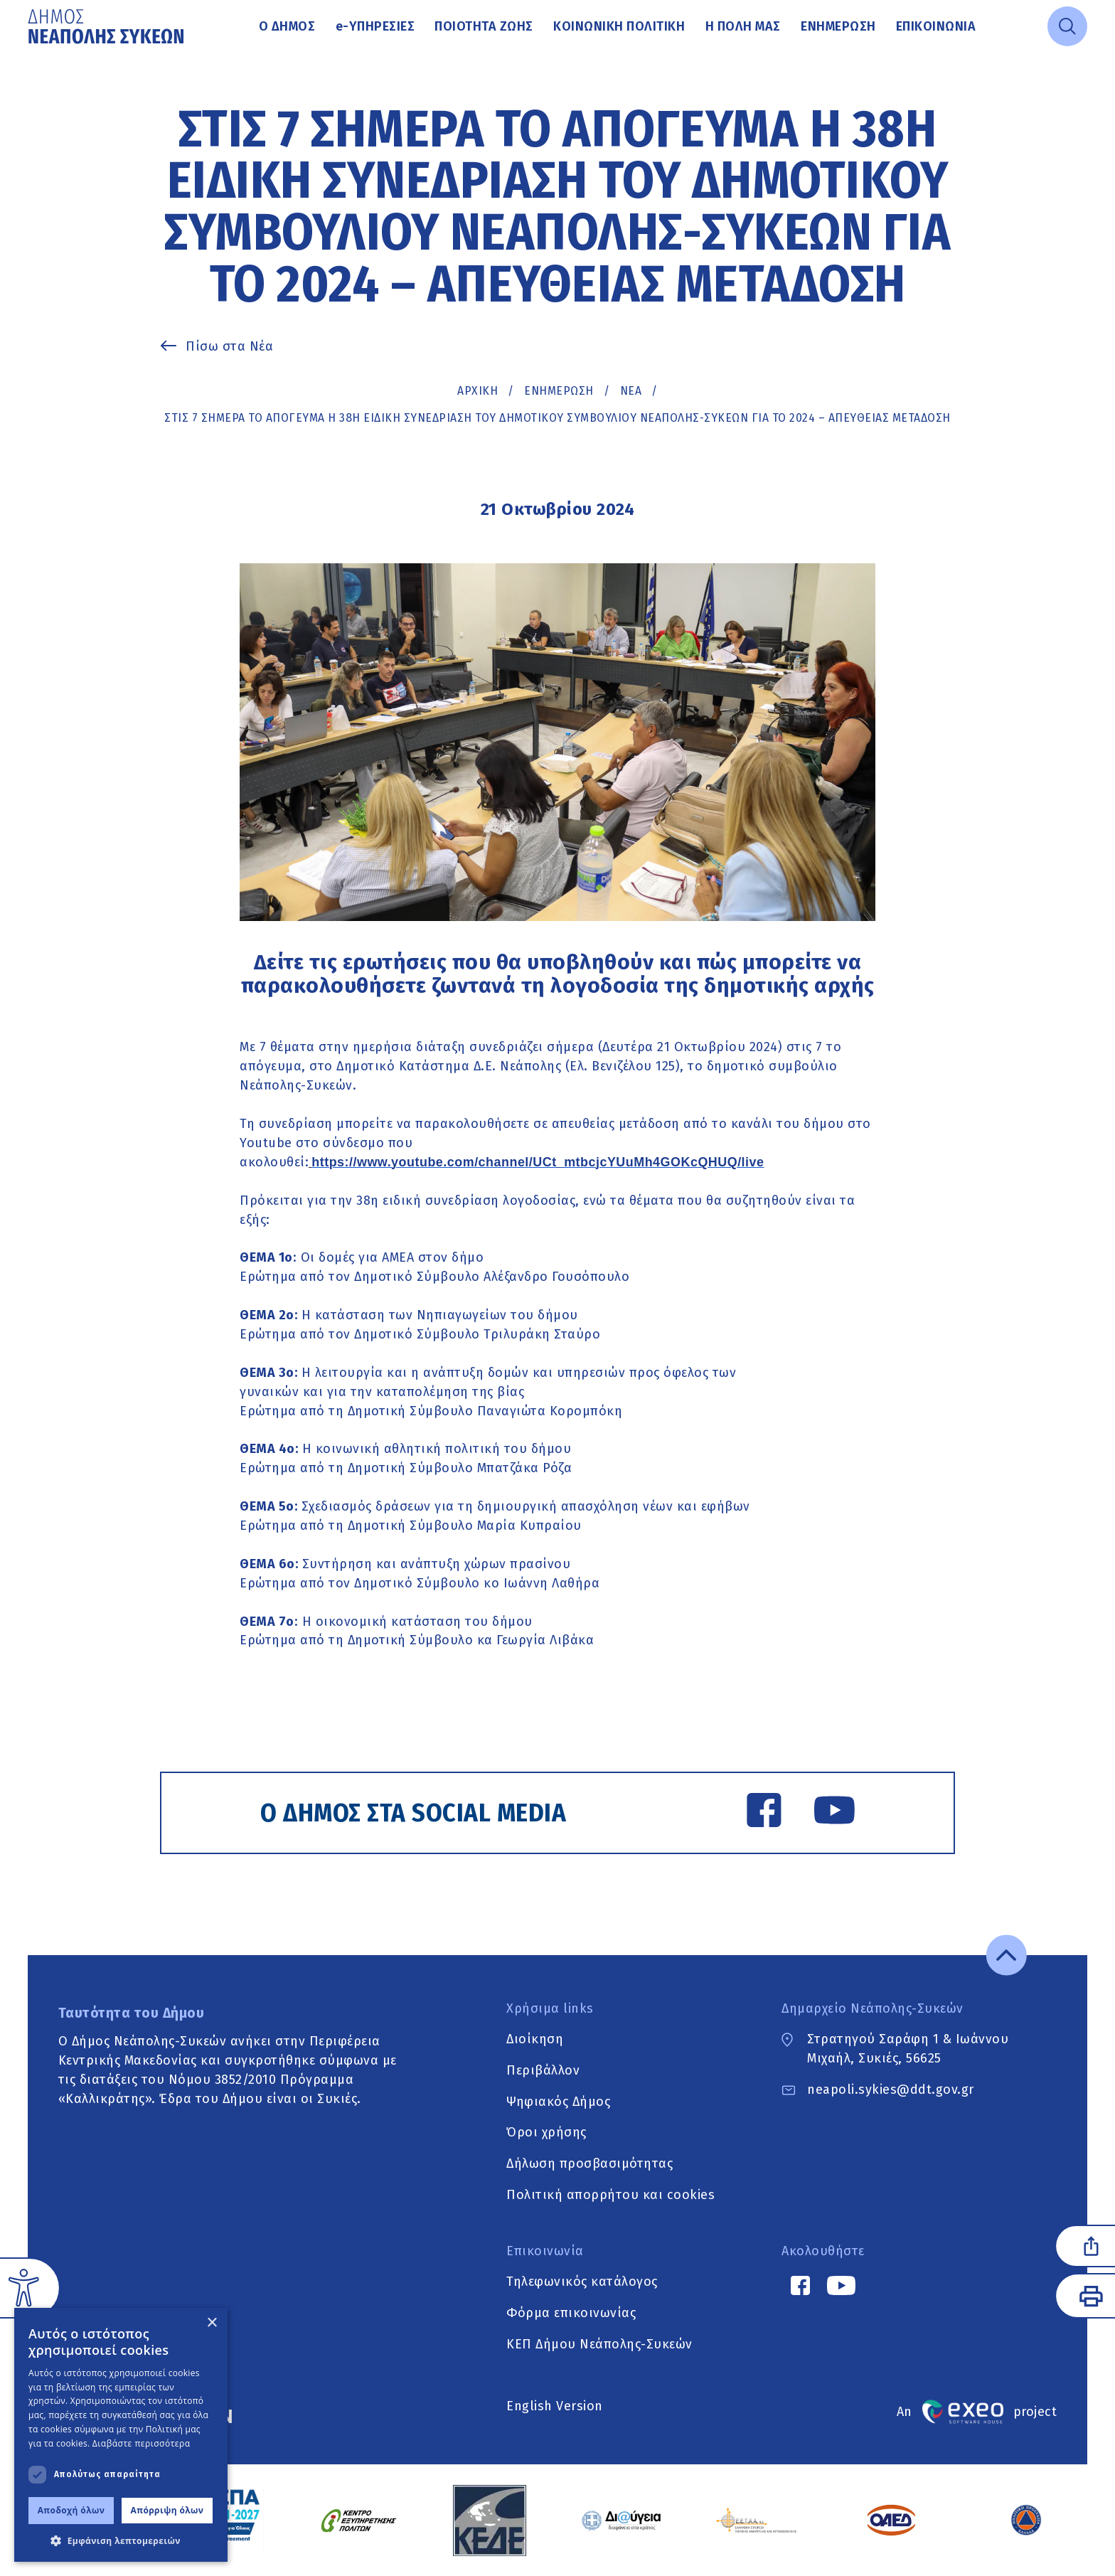  Describe the element at coordinates (141, 2443) in the screenshot. I see `Διαβάστε περισσότερα` at that location.